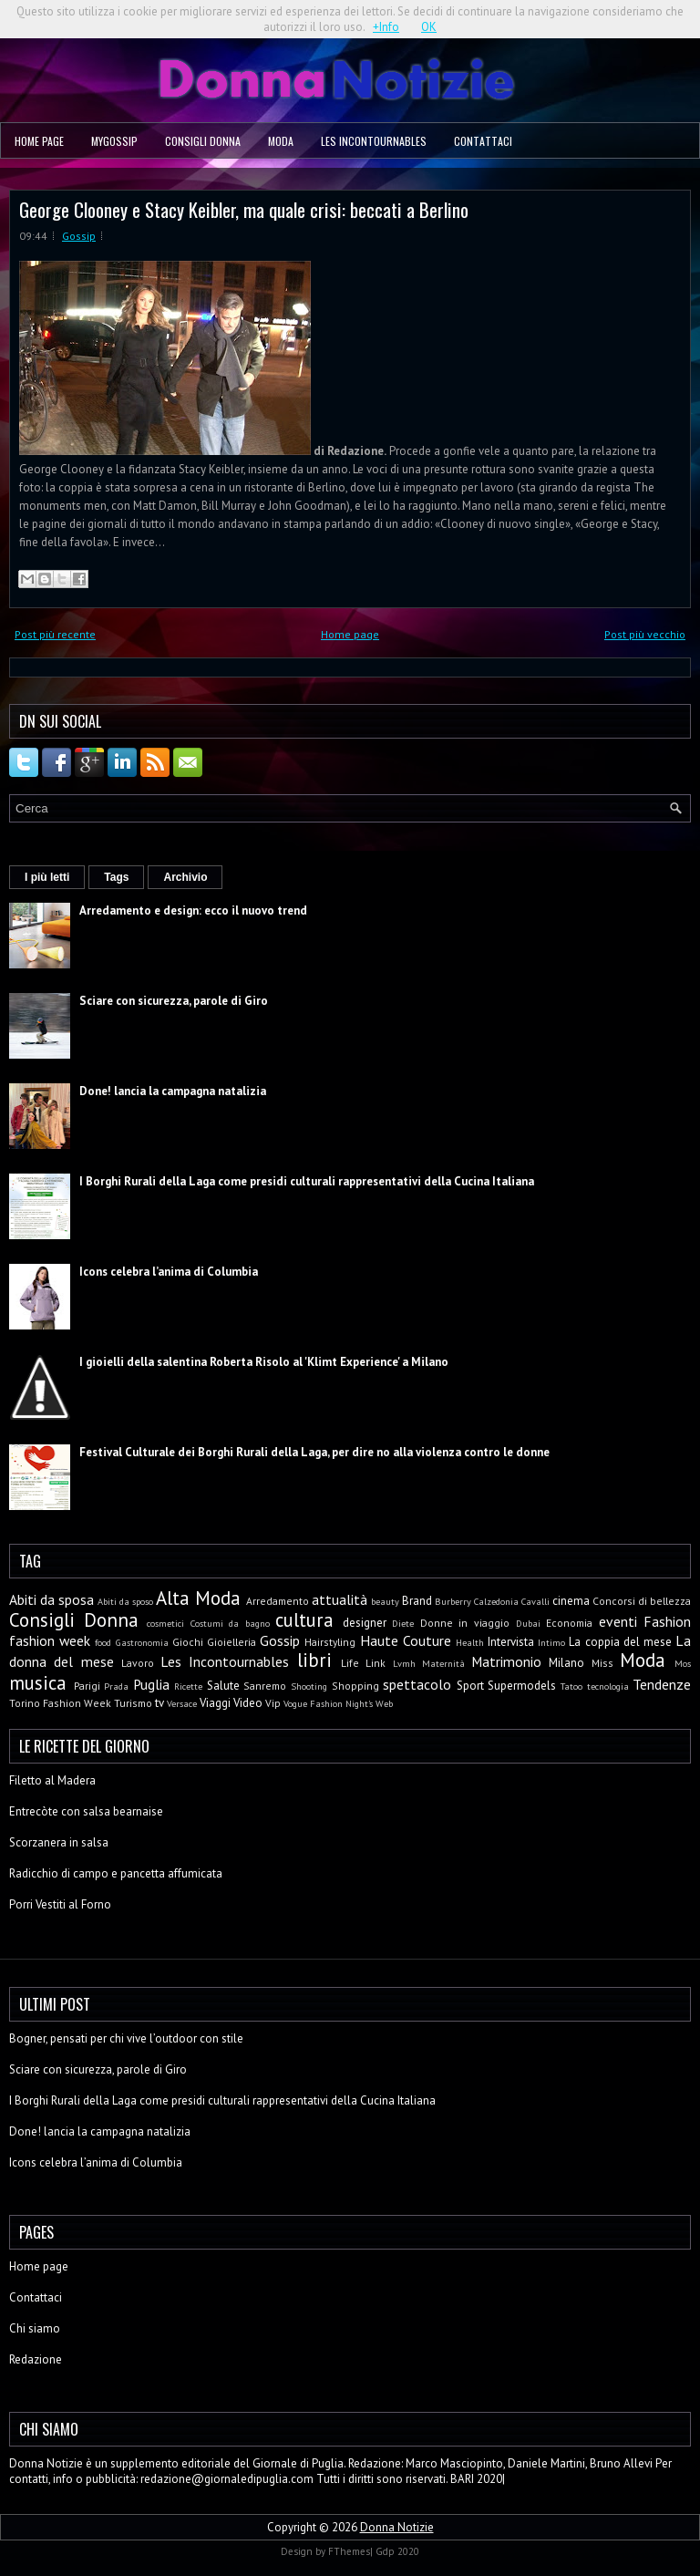 Image resolution: width=700 pixels, height=2576 pixels. What do you see at coordinates (667, 1621) in the screenshot?
I see `Fashion` at bounding box center [667, 1621].